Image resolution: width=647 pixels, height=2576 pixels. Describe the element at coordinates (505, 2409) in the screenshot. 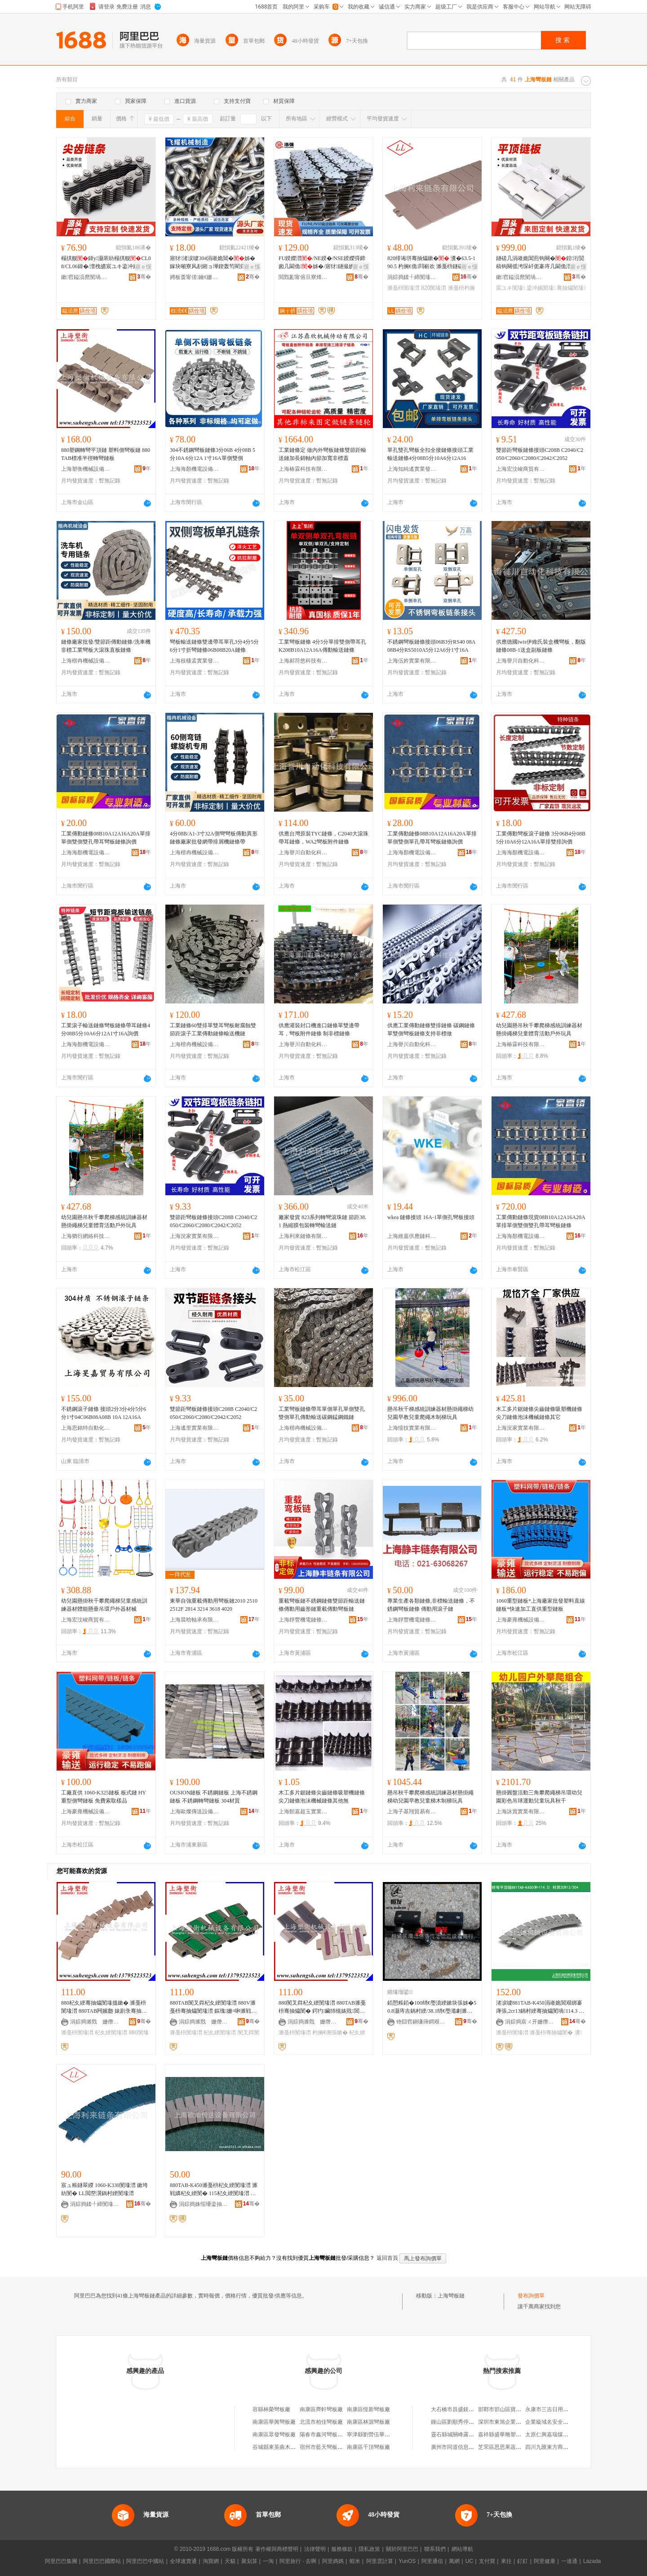

I see `邯鄲市邯山區寶貝衣櫥` at that location.